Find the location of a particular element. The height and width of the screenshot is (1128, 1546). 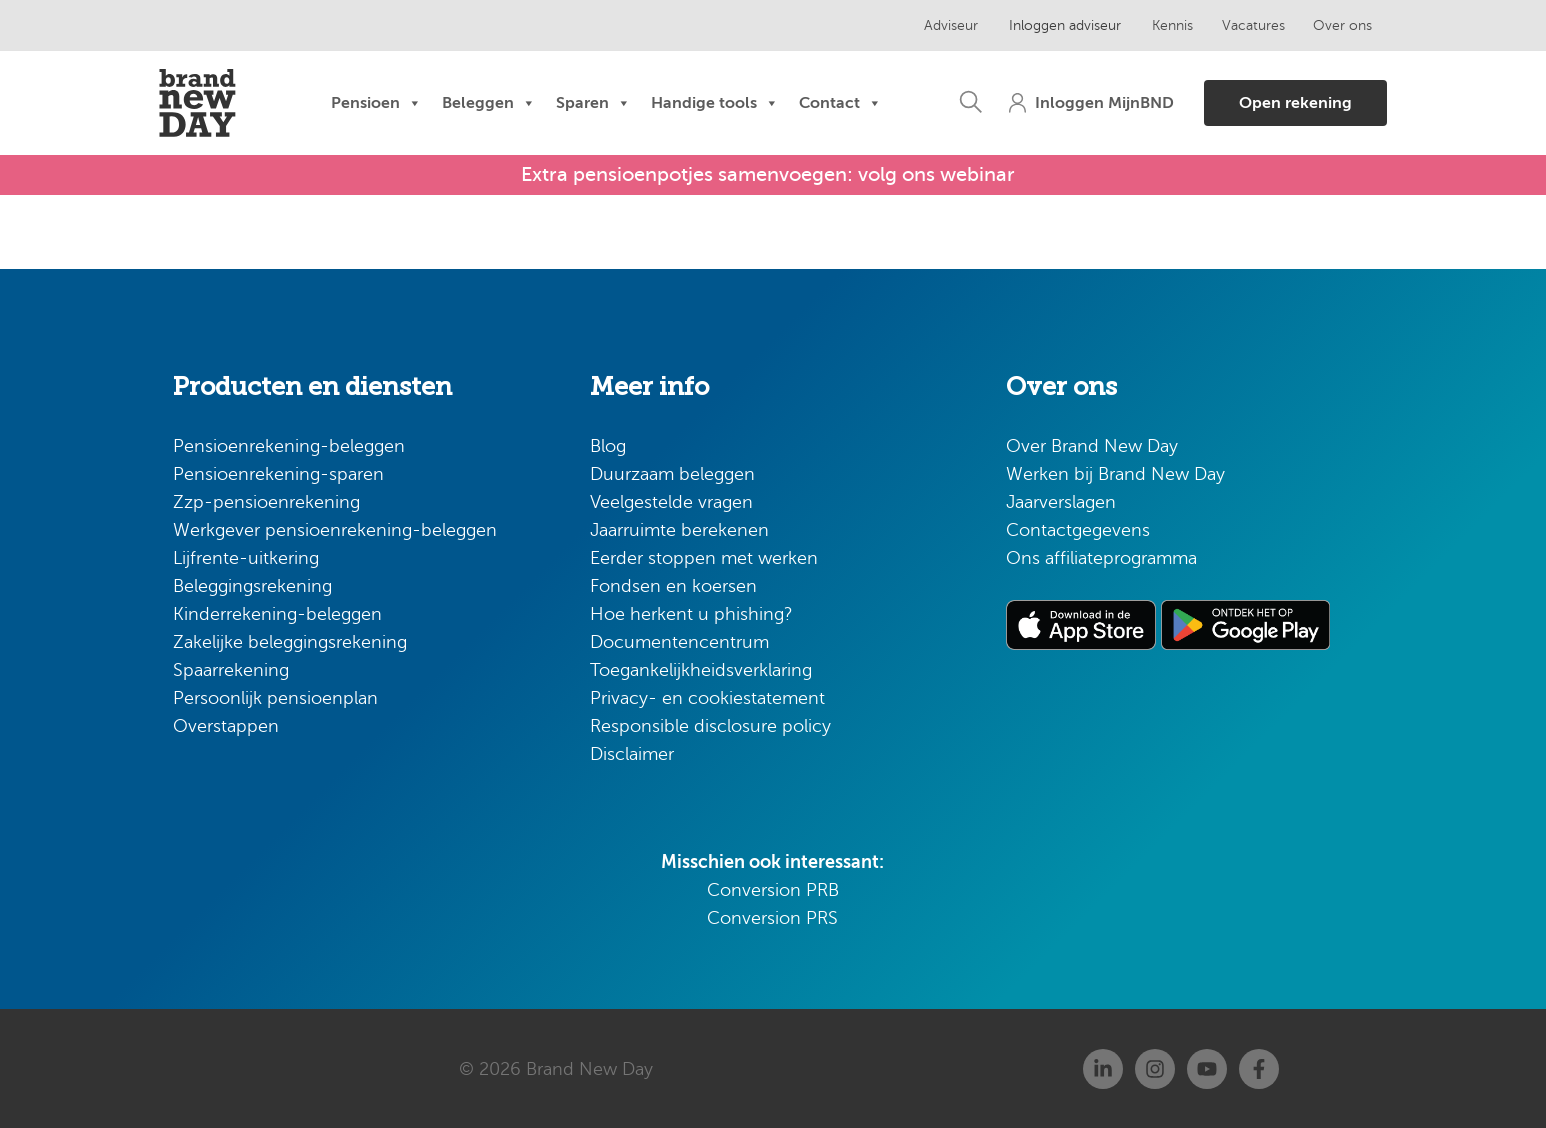

Conversion PRS is located at coordinates (772, 917).